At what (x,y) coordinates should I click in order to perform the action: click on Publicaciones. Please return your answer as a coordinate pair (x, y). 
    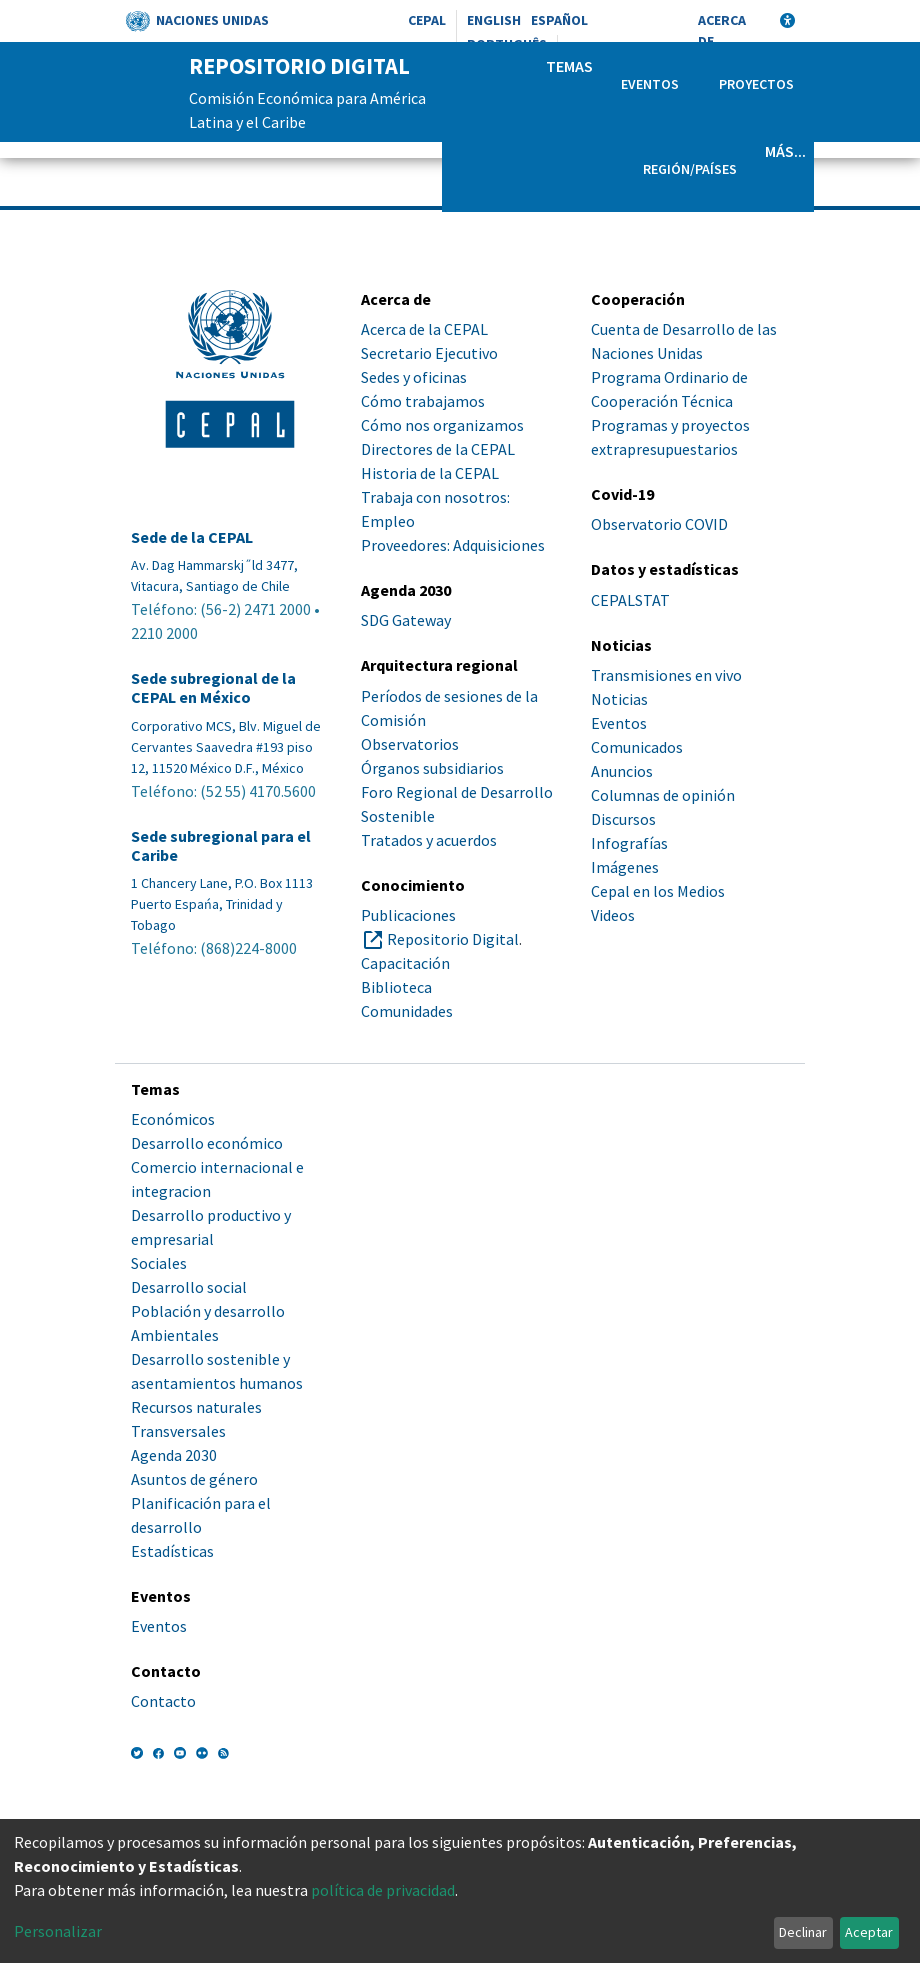
    Looking at the image, I should click on (408, 915).